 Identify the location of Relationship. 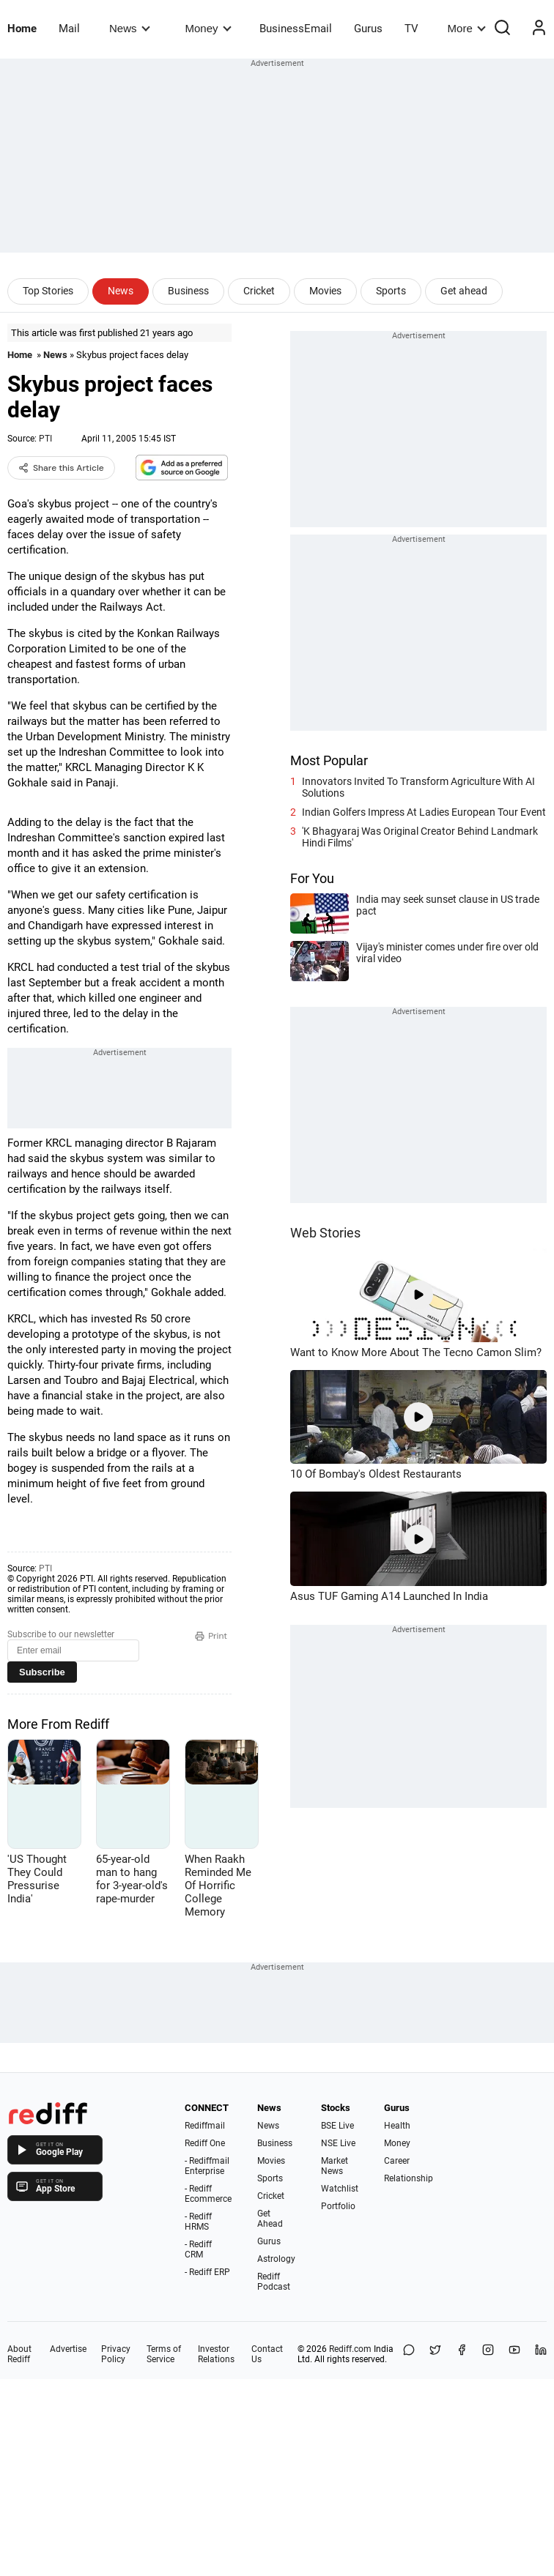
(408, 2178).